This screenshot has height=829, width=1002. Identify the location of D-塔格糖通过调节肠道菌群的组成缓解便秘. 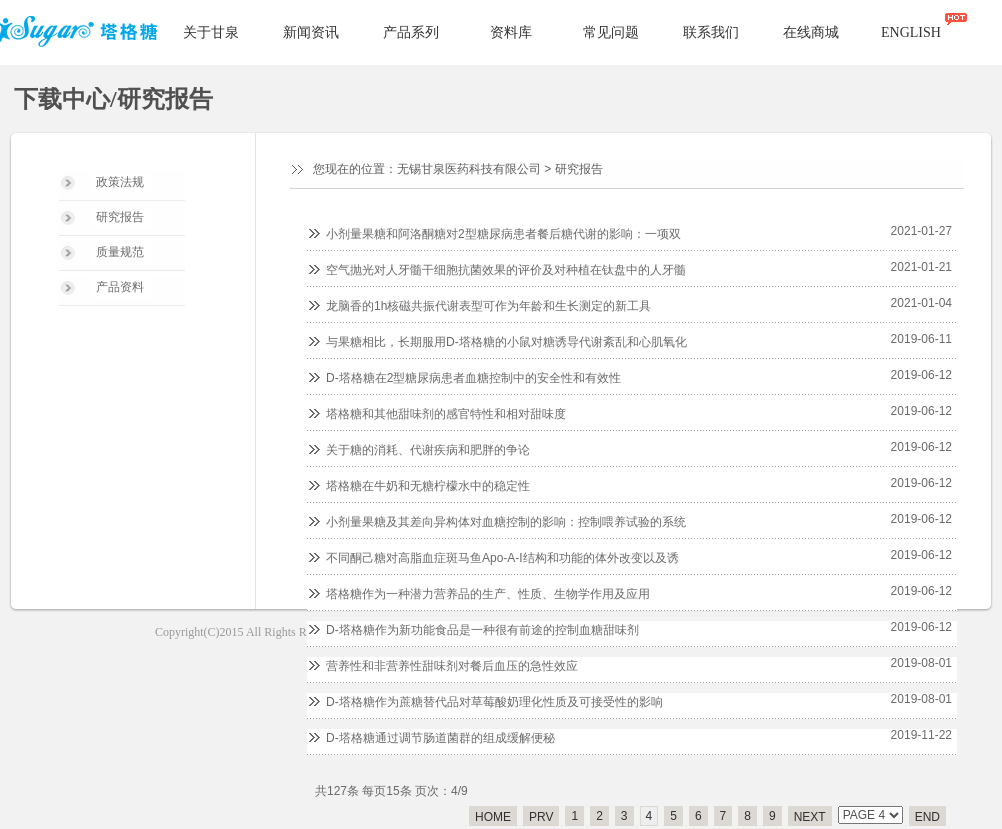
(440, 738).